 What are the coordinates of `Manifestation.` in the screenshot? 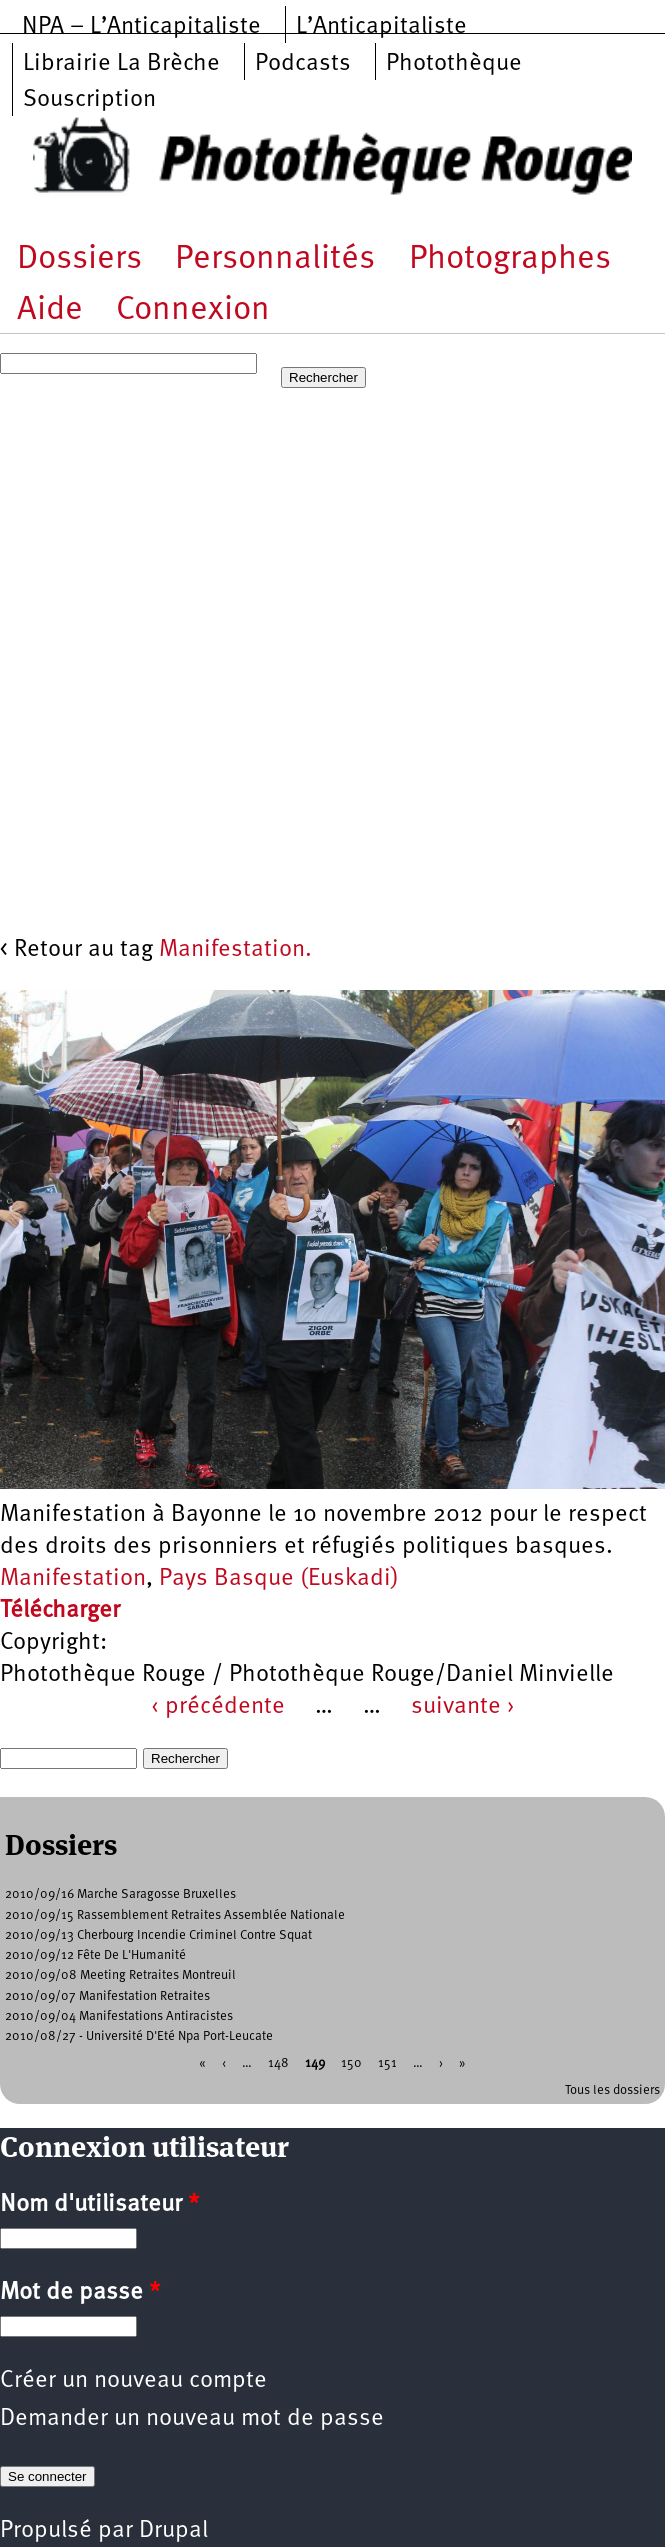 It's located at (235, 950).